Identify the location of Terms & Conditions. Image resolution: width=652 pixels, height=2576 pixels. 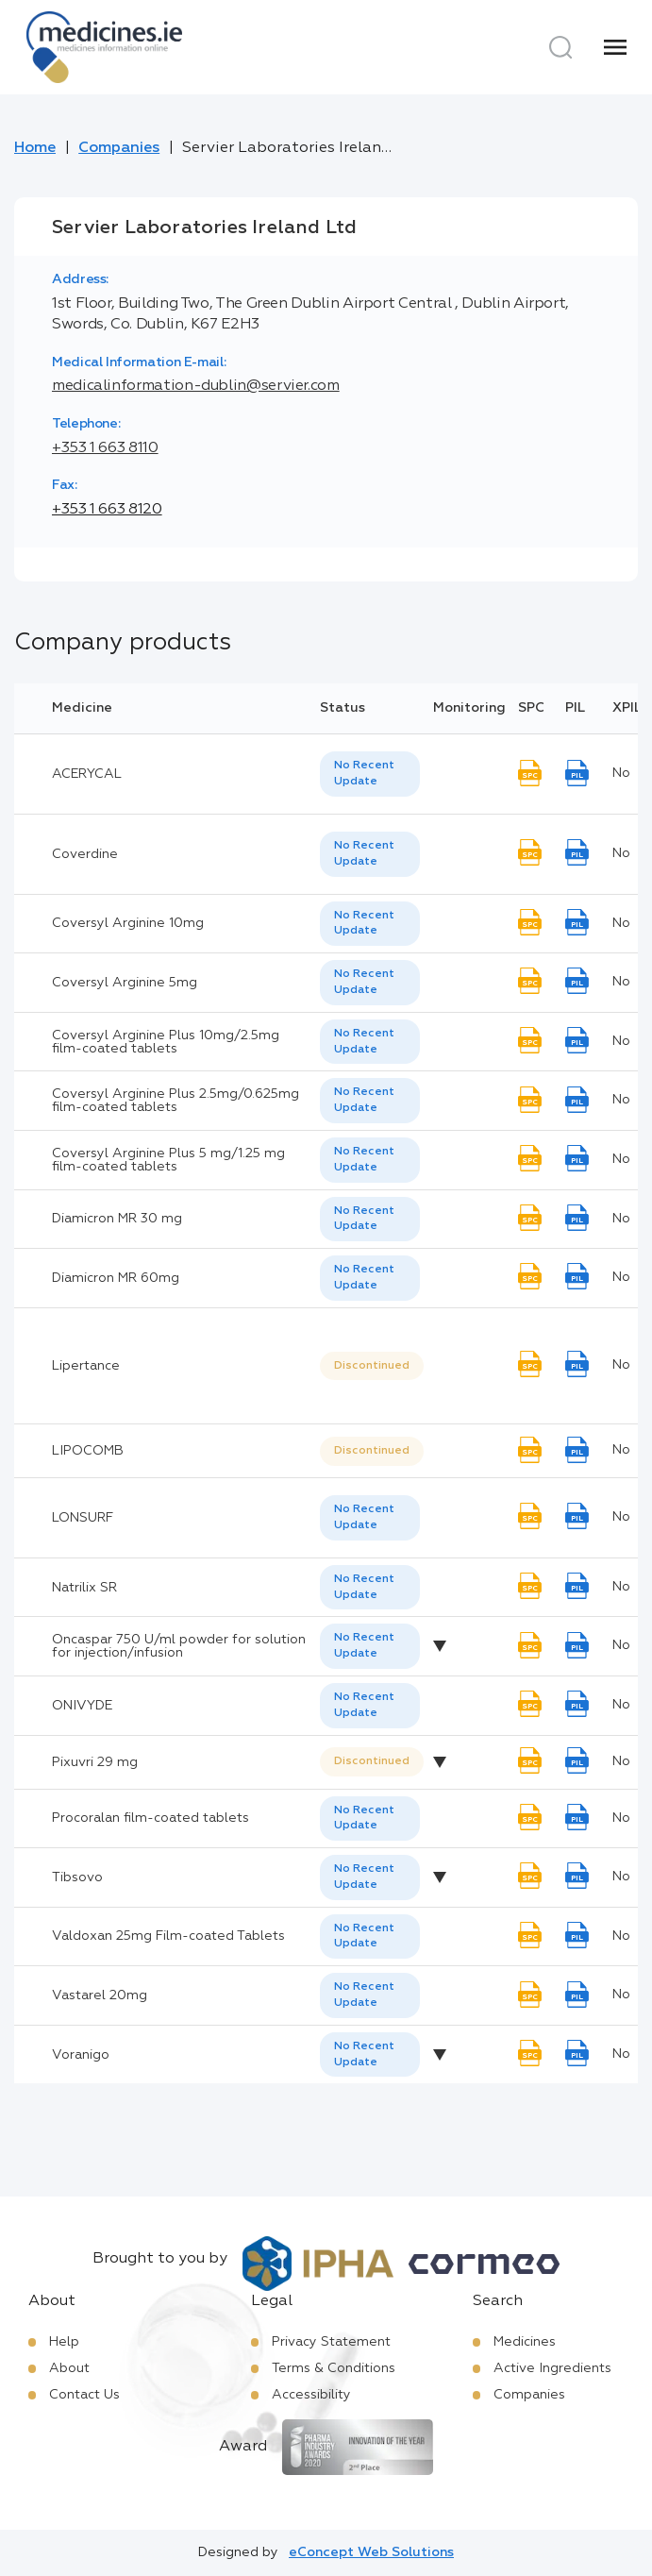
(333, 2368).